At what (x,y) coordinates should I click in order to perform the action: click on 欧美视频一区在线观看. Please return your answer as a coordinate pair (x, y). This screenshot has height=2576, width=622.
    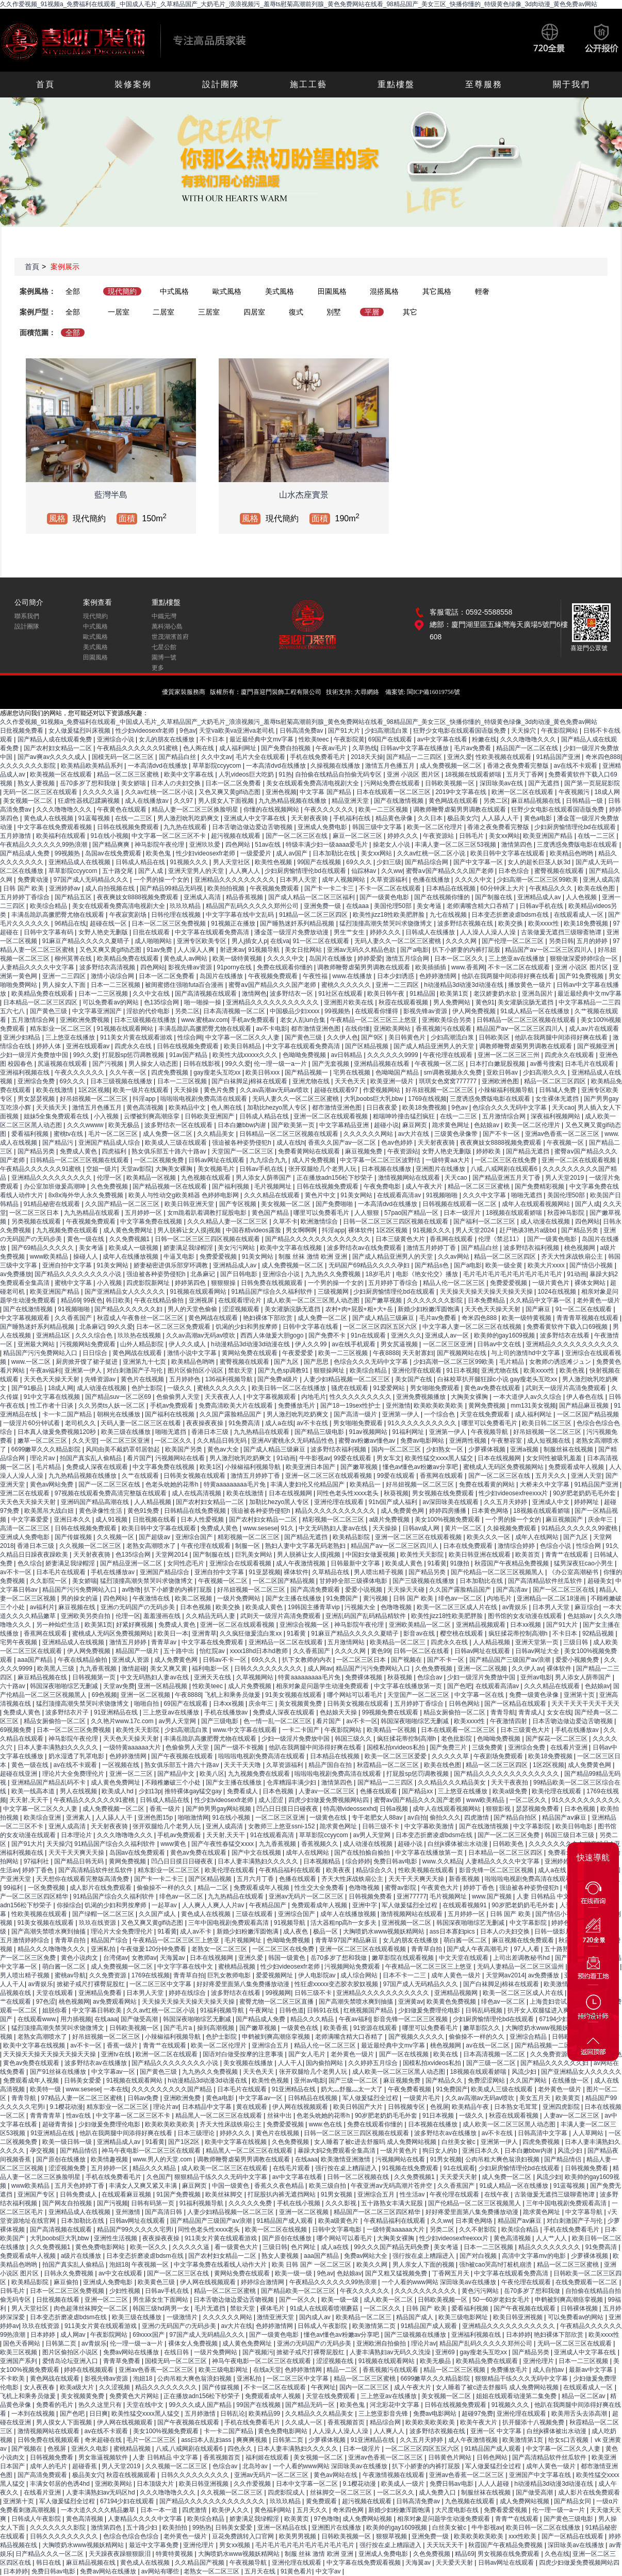
    Looking at the image, I should click on (61, 774).